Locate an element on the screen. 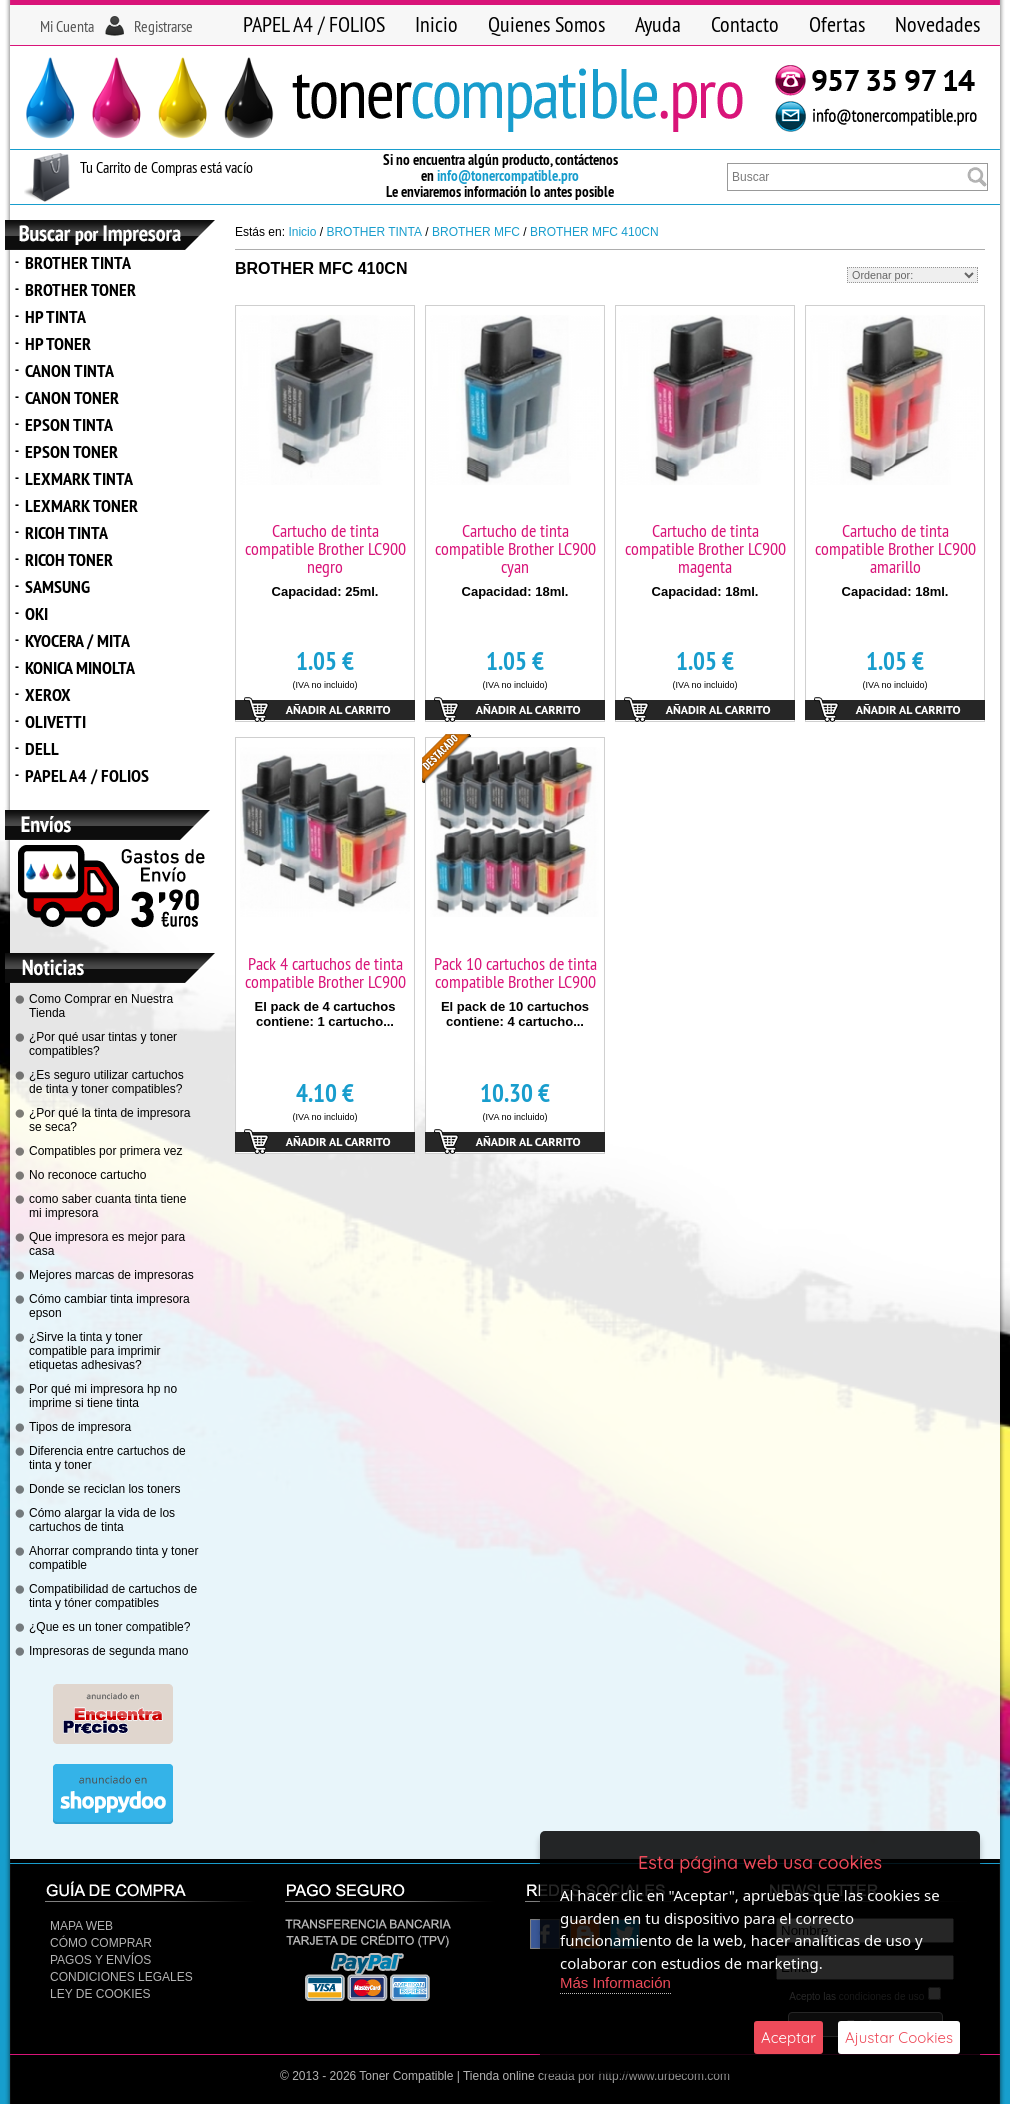 The image size is (1010, 2104). ¿Que es un toner compatible? is located at coordinates (109, 1627).